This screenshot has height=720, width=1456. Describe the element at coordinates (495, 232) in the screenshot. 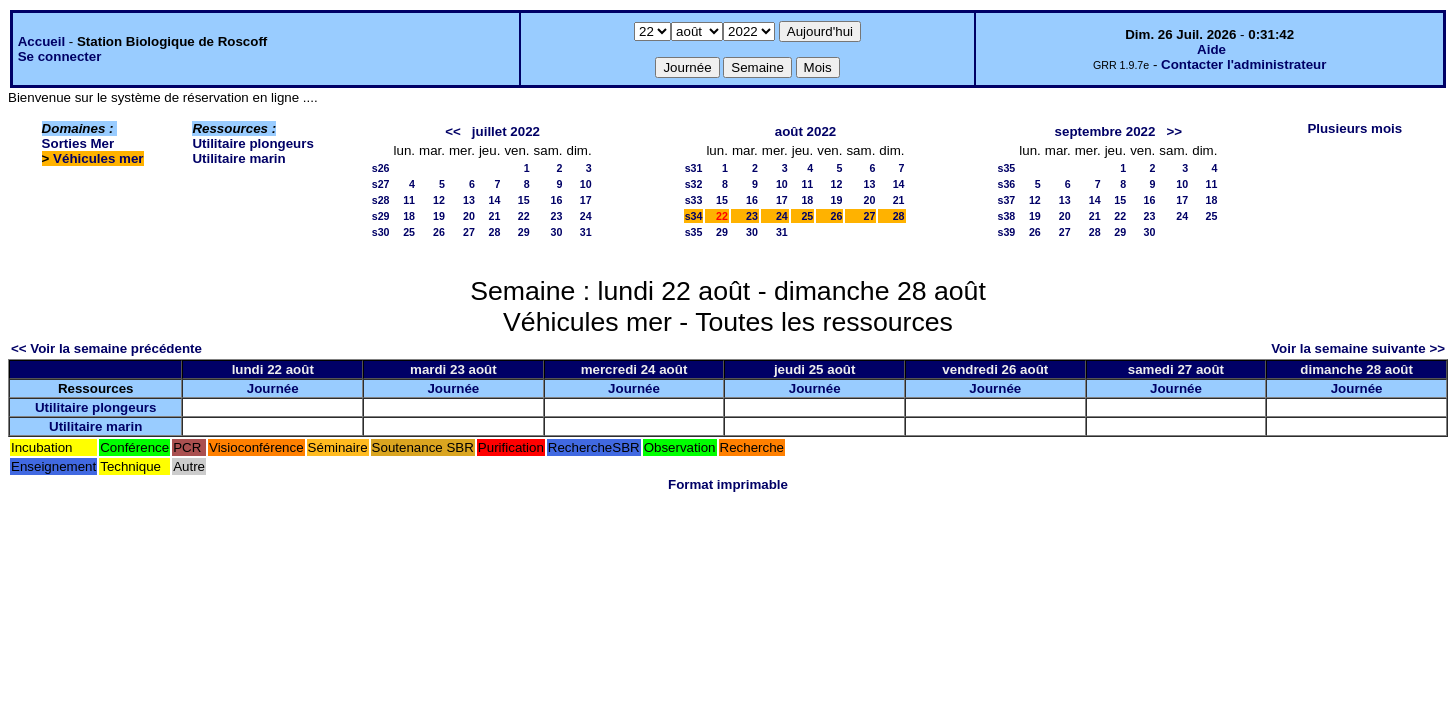

I see `28` at that location.